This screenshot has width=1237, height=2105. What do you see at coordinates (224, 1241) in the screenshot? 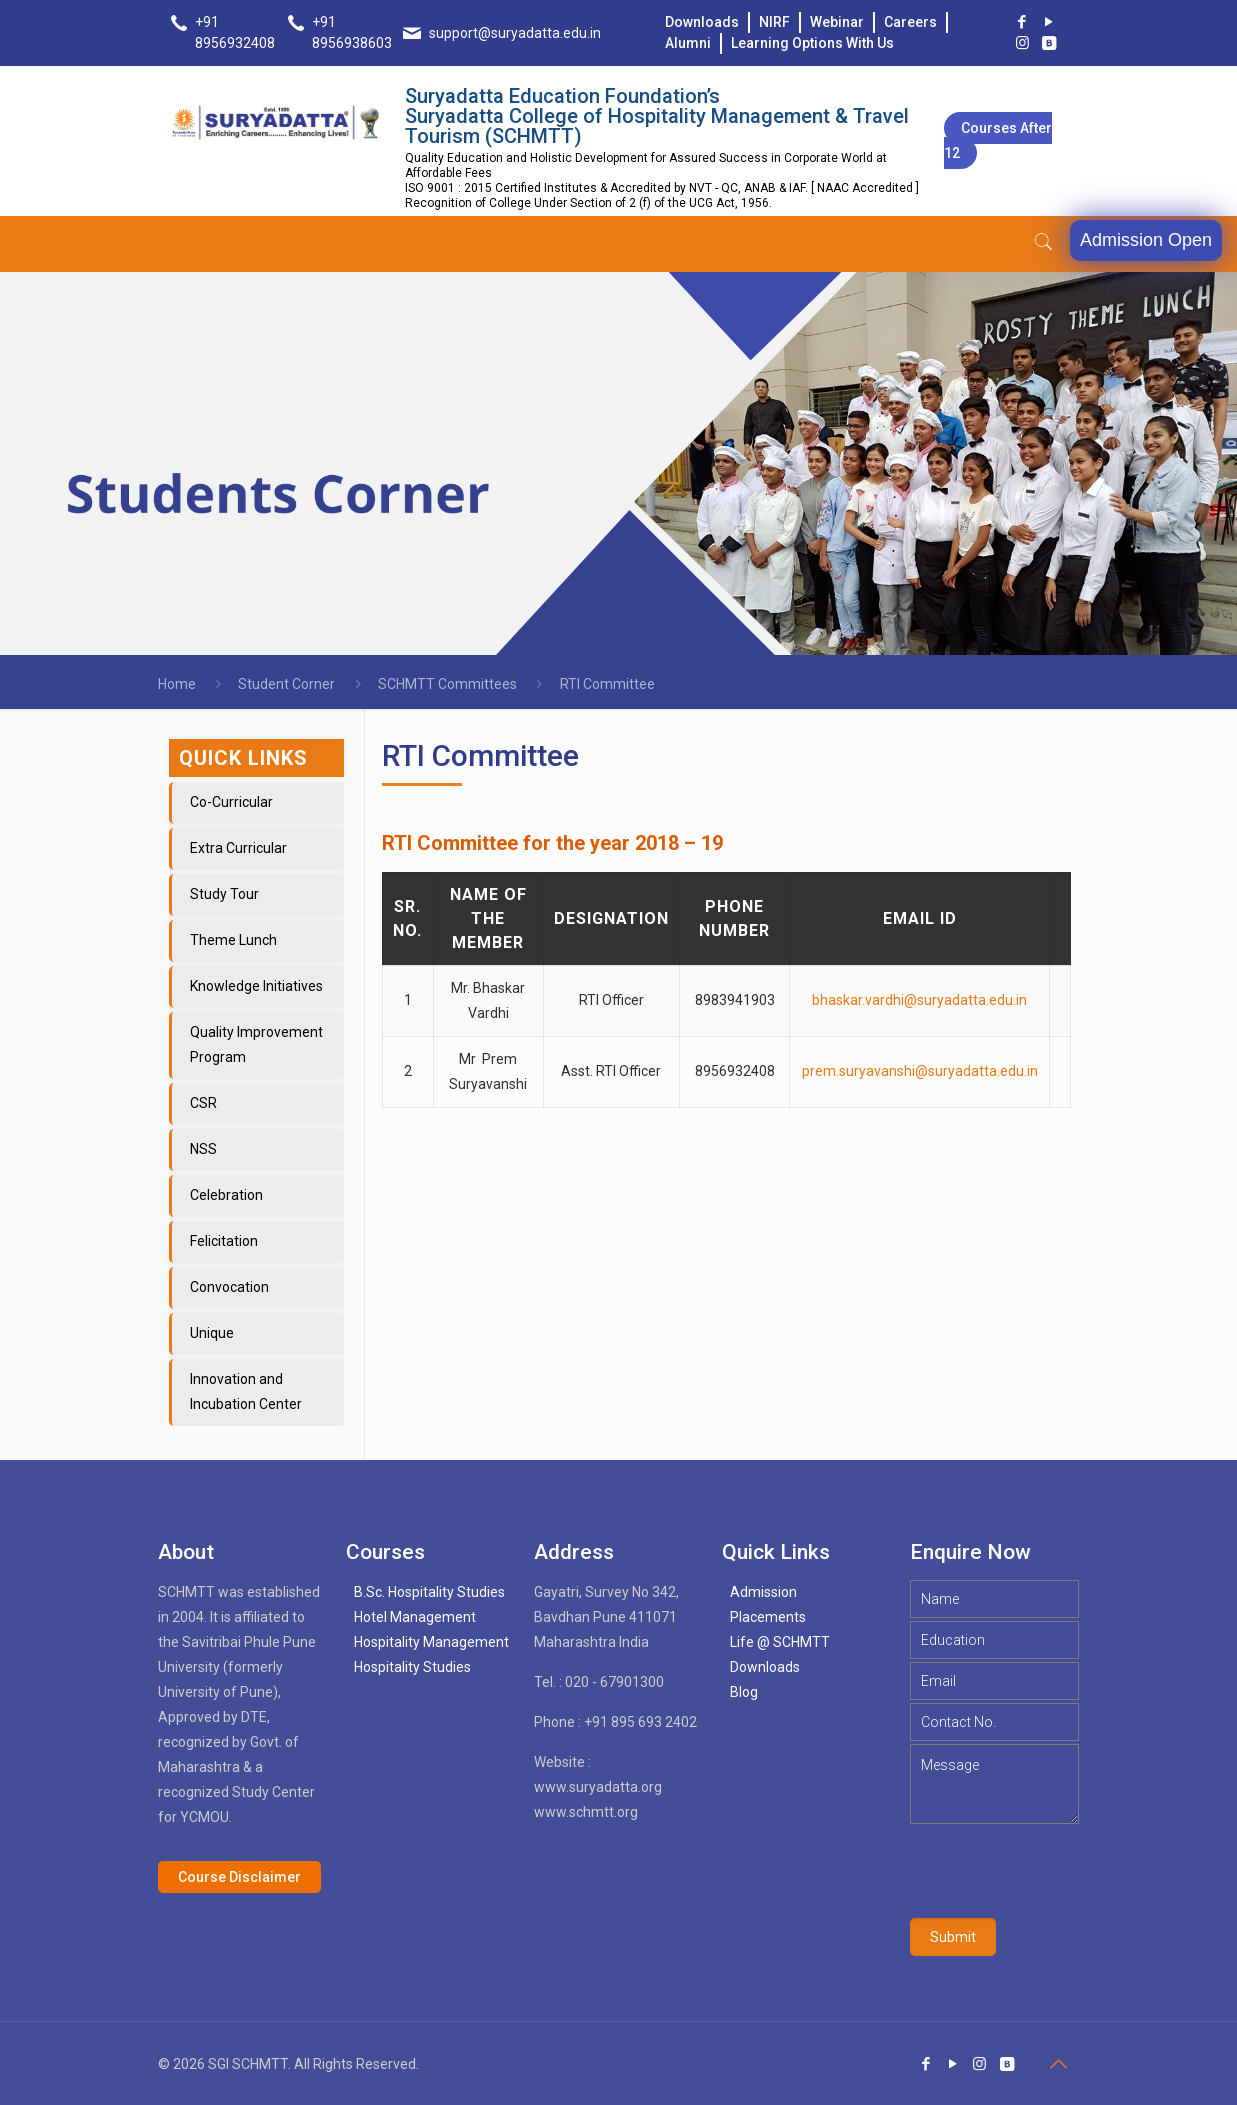
I see `Felicitation` at bounding box center [224, 1241].